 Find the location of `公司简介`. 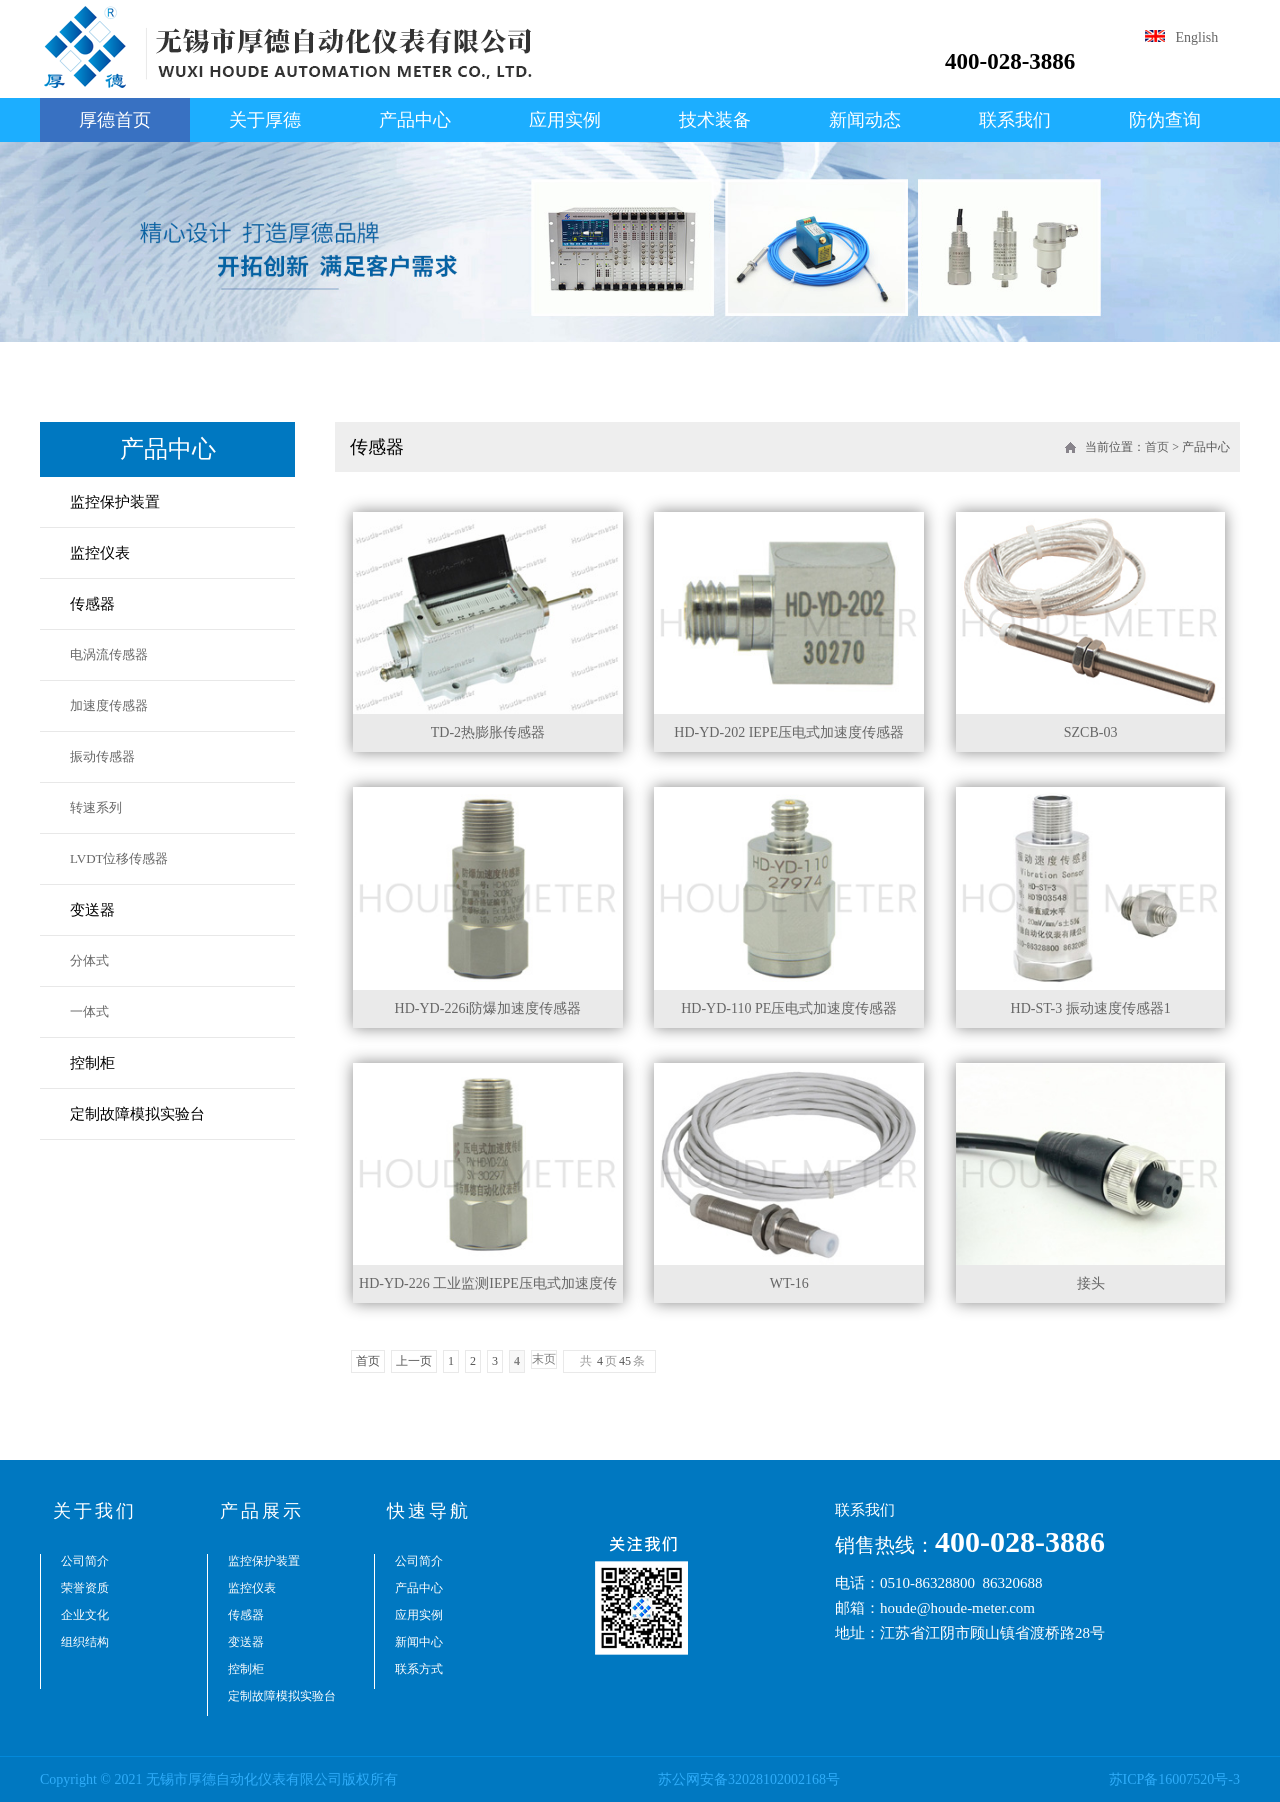

公司简介 is located at coordinates (85, 1561).